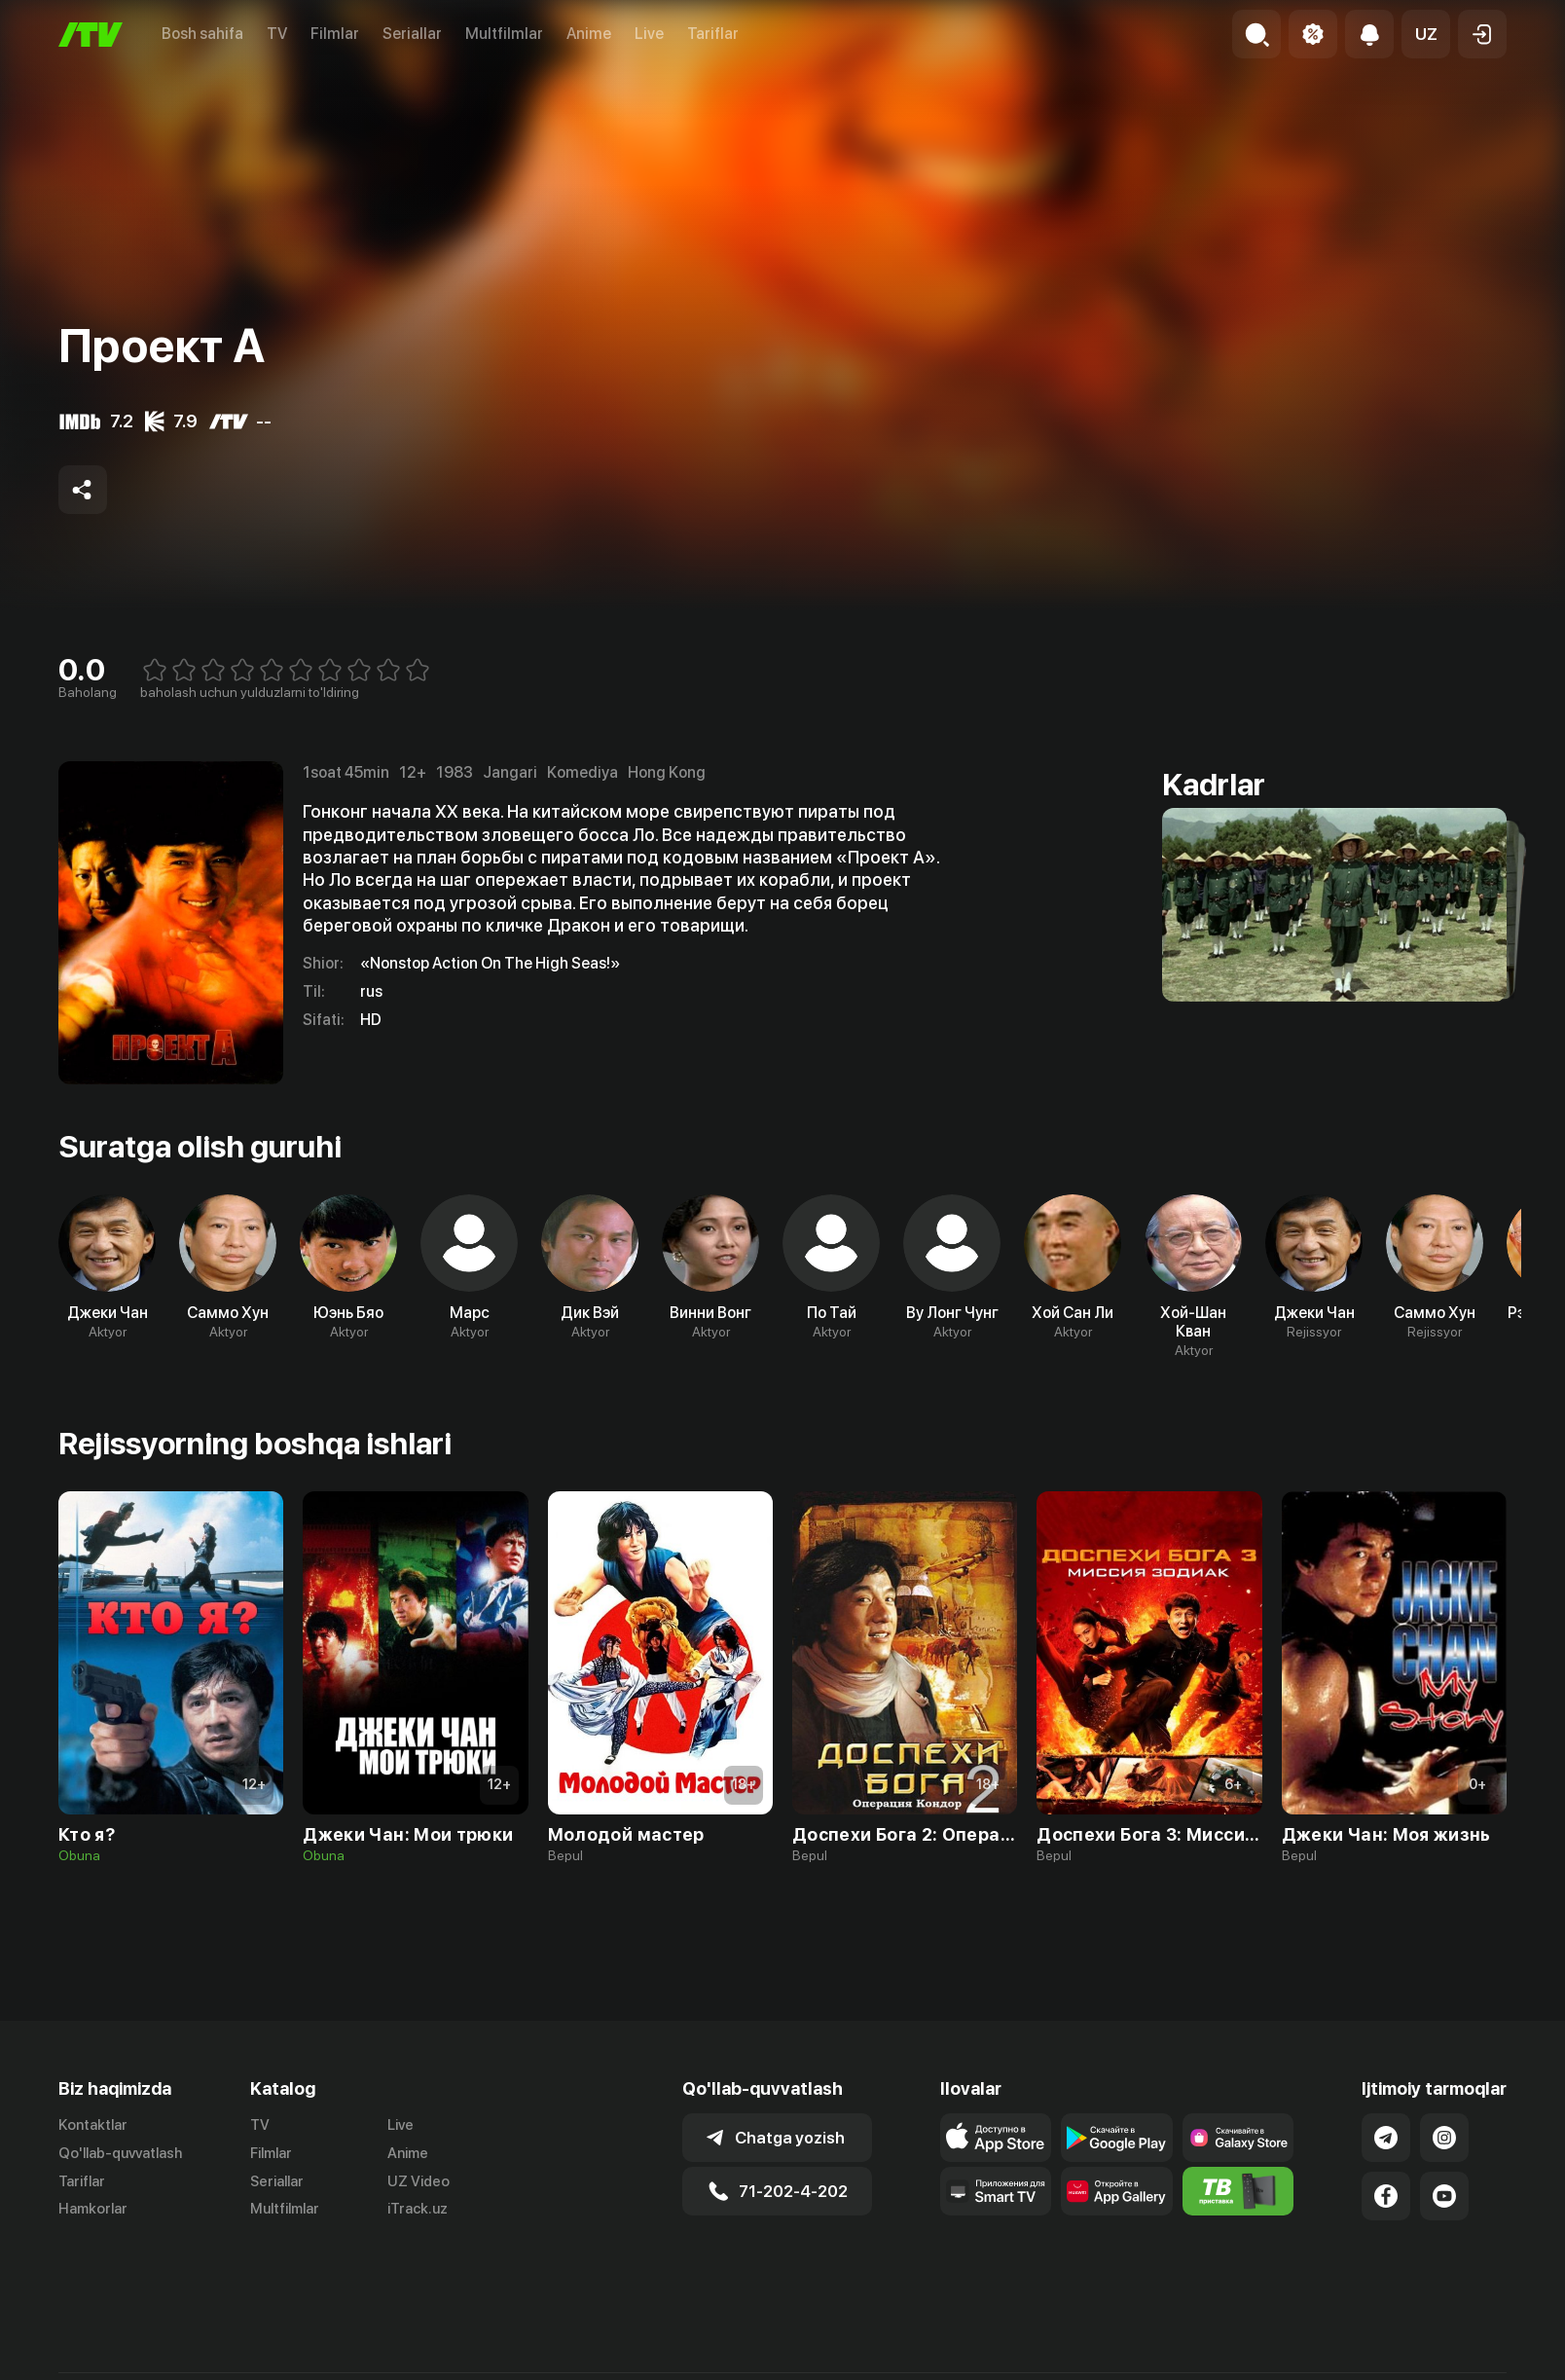 The height and width of the screenshot is (2380, 1565). Describe the element at coordinates (996, 2137) in the screenshot. I see `[Link to our app's app store page]` at that location.